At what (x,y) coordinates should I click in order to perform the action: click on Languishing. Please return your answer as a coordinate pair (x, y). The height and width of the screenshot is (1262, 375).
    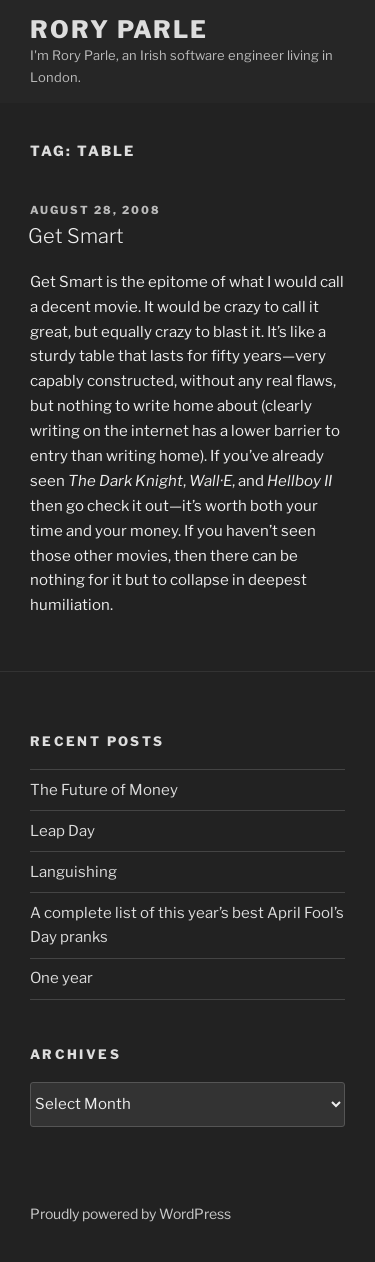
    Looking at the image, I should click on (73, 872).